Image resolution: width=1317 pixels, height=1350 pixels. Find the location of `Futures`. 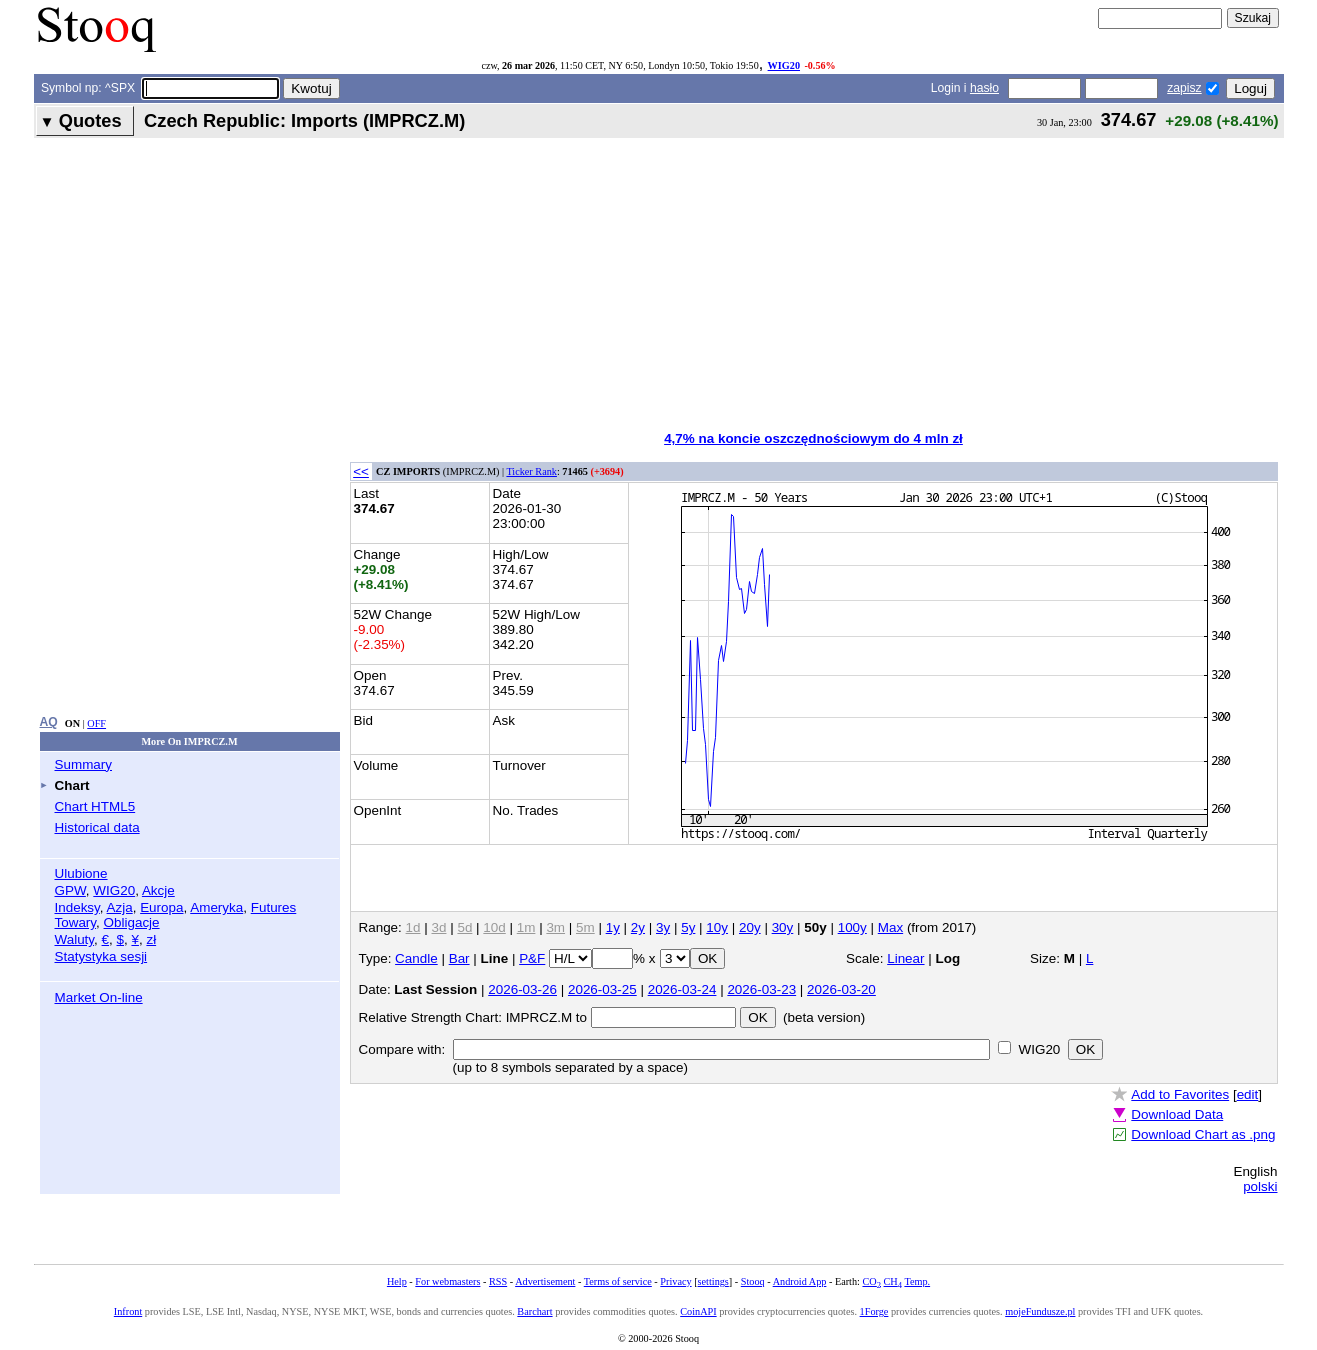

Futures is located at coordinates (274, 907).